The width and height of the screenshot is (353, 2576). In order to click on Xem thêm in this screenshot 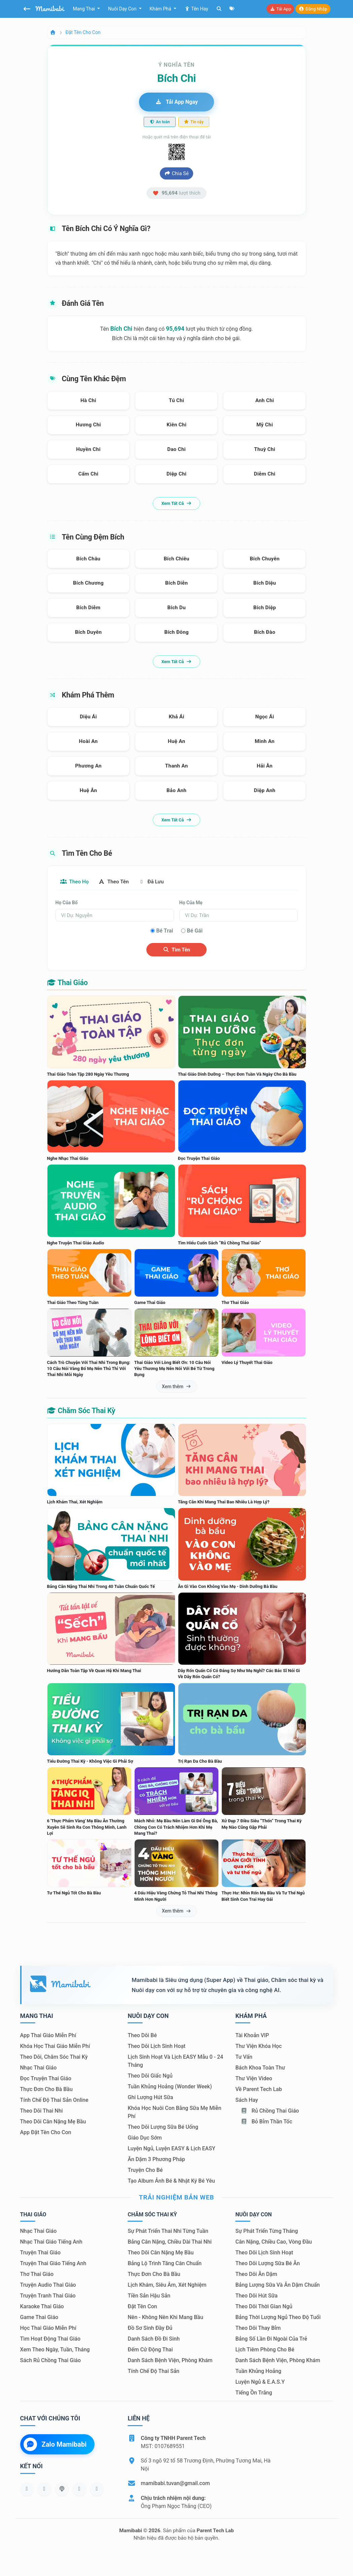, I will do `click(176, 1387)`.